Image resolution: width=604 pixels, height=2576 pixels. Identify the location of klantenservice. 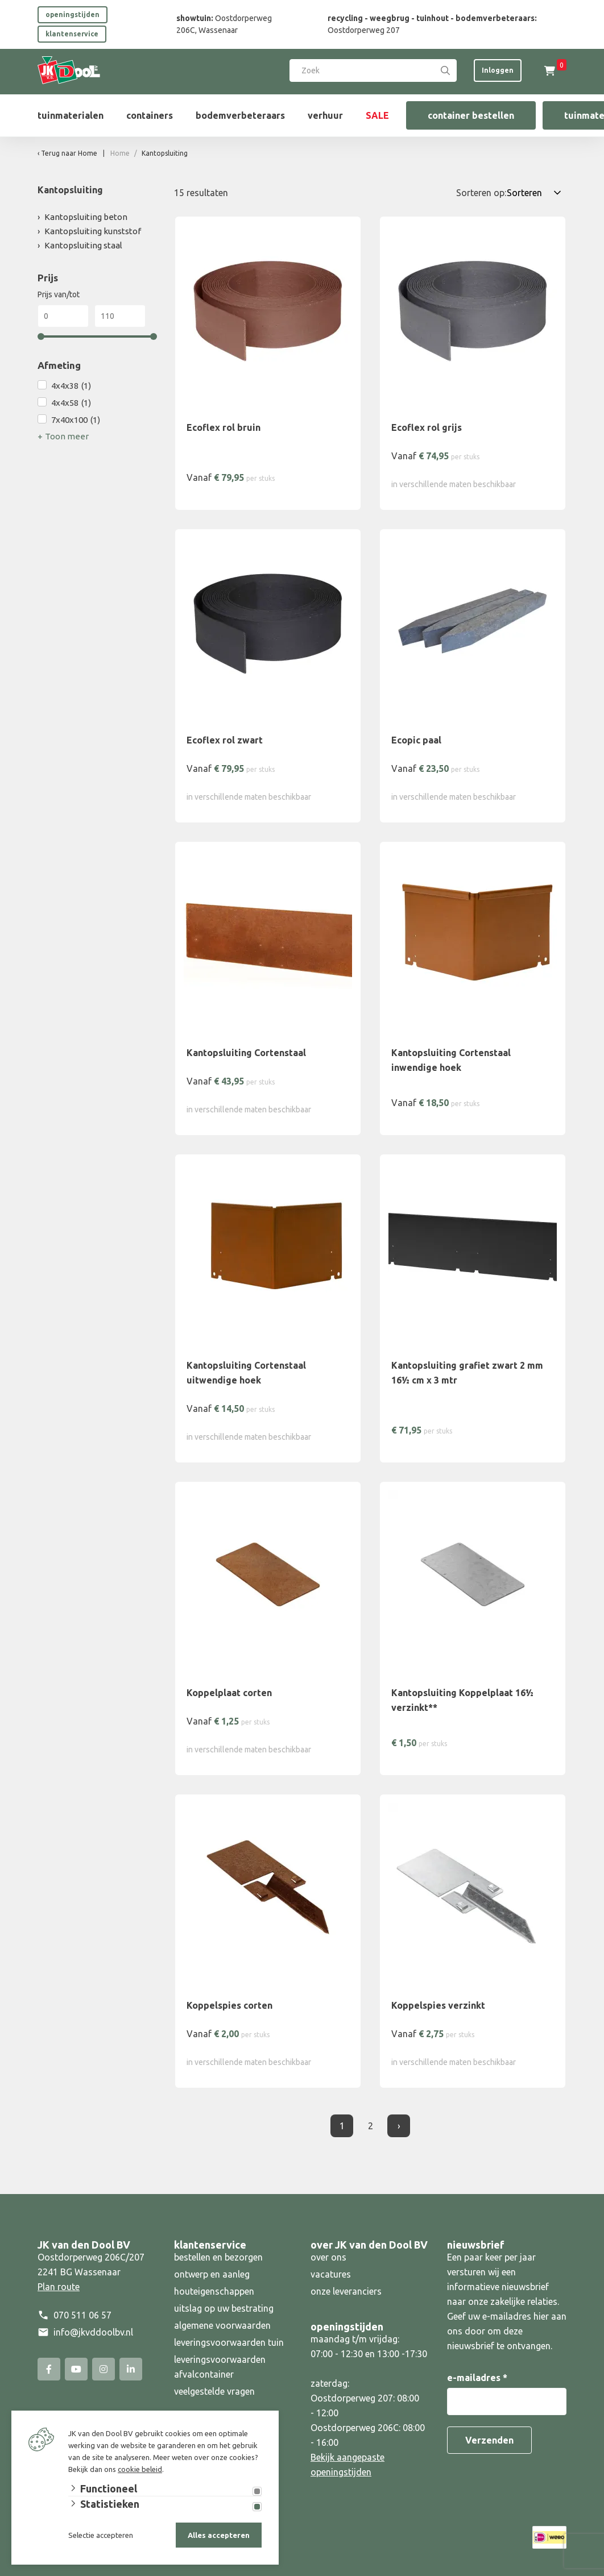
(71, 34).